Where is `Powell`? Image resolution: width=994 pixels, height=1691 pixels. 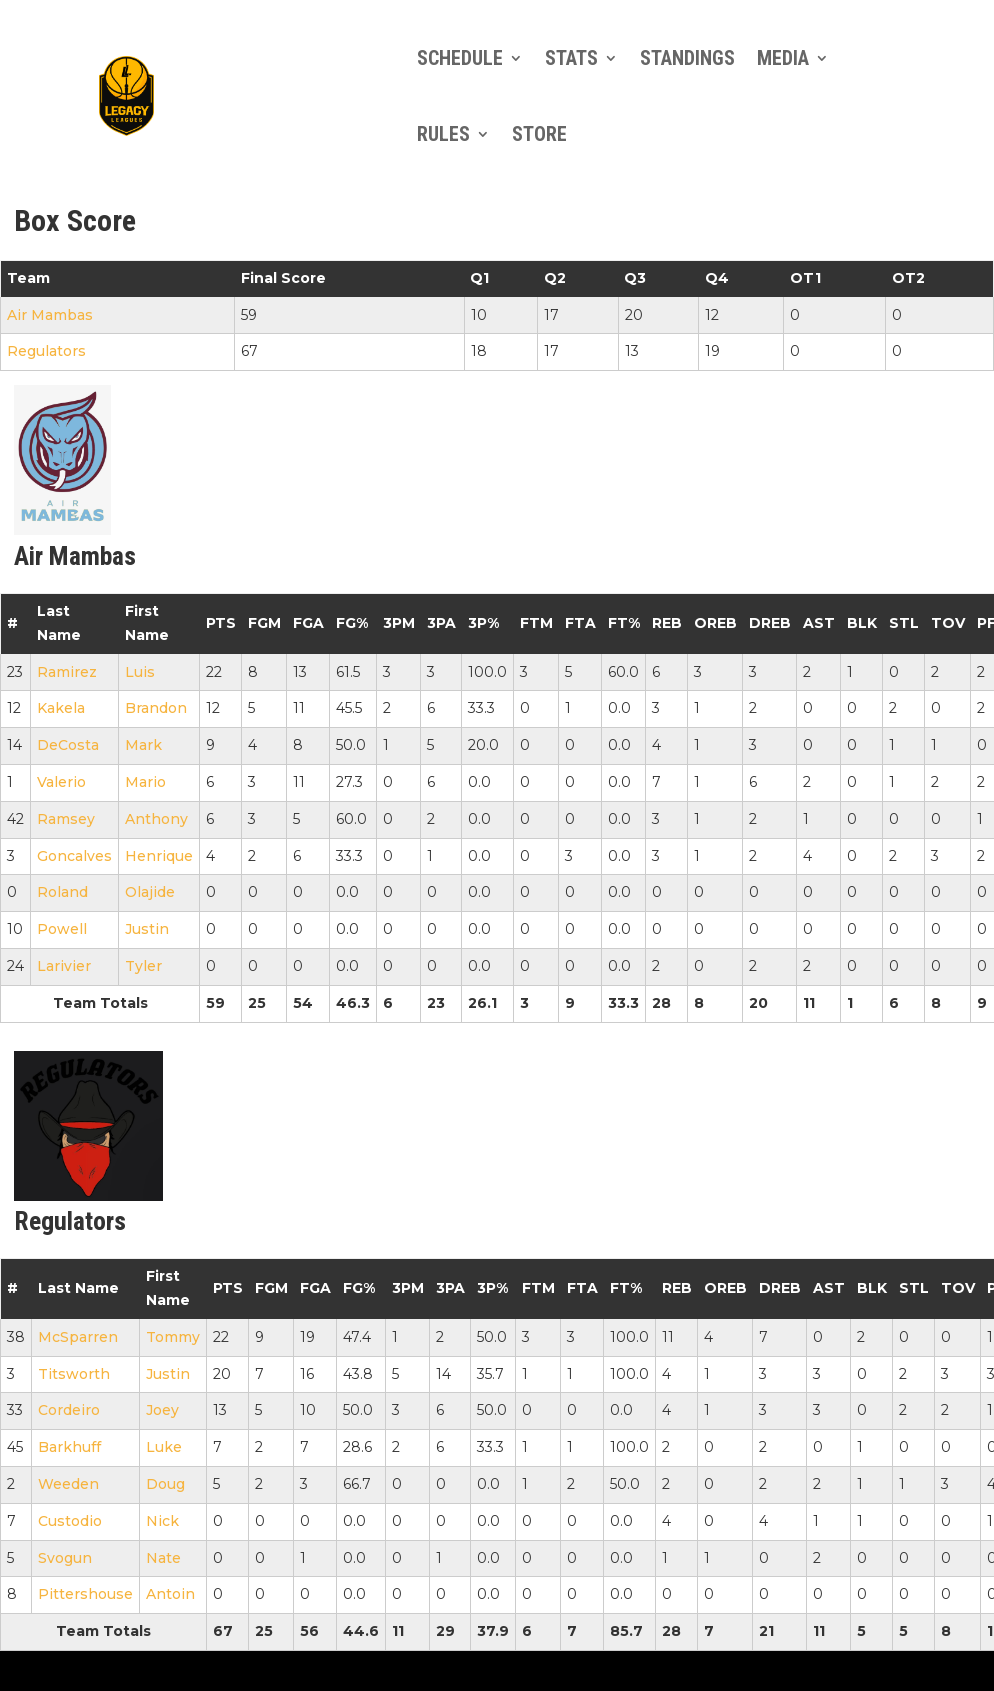
Powell is located at coordinates (62, 929).